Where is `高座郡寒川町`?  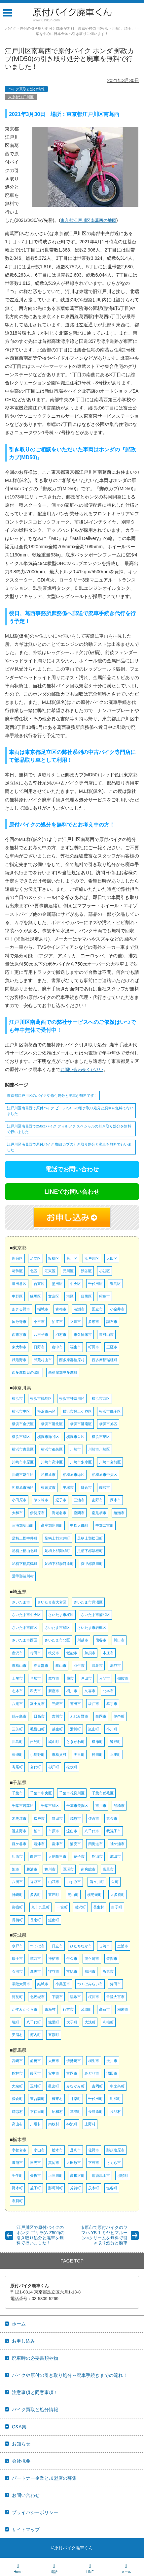
高座郡寒川町 is located at coordinates (52, 1525).